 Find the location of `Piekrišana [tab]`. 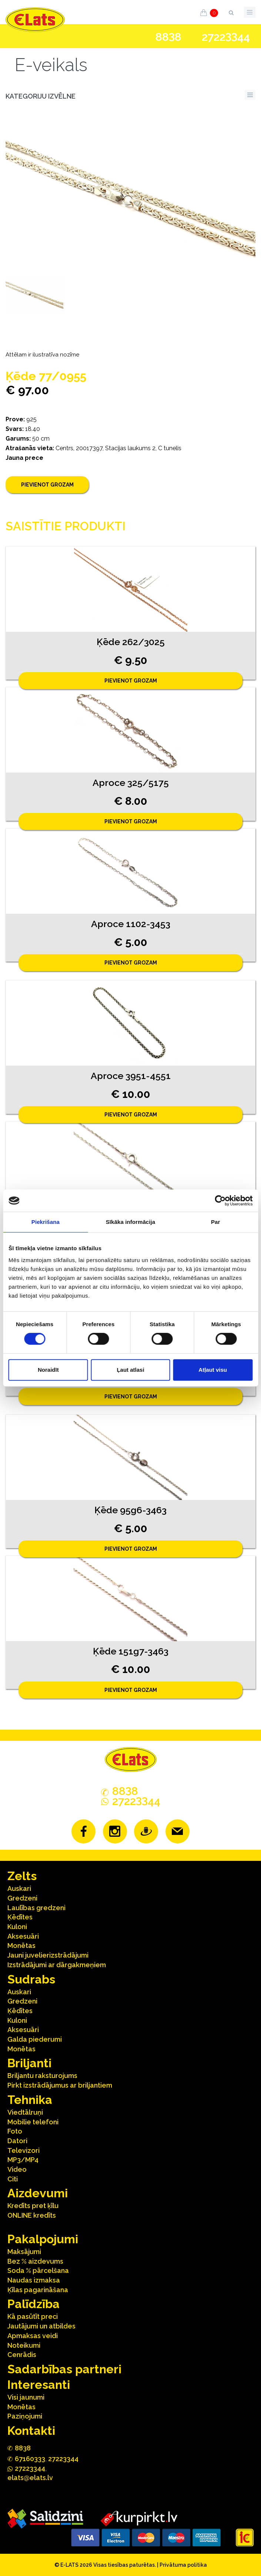

Piekrišana [tab] is located at coordinates (45, 1222).